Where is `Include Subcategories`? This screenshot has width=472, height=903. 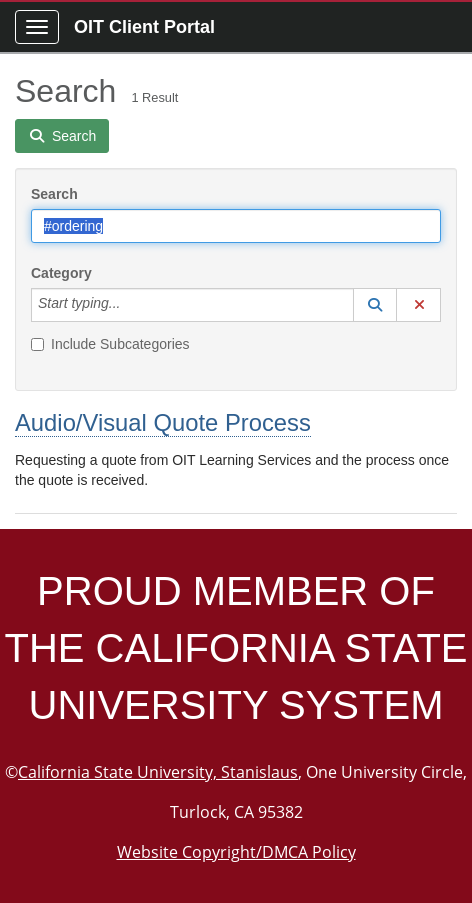
Include Subcategories is located at coordinates (110, 344).